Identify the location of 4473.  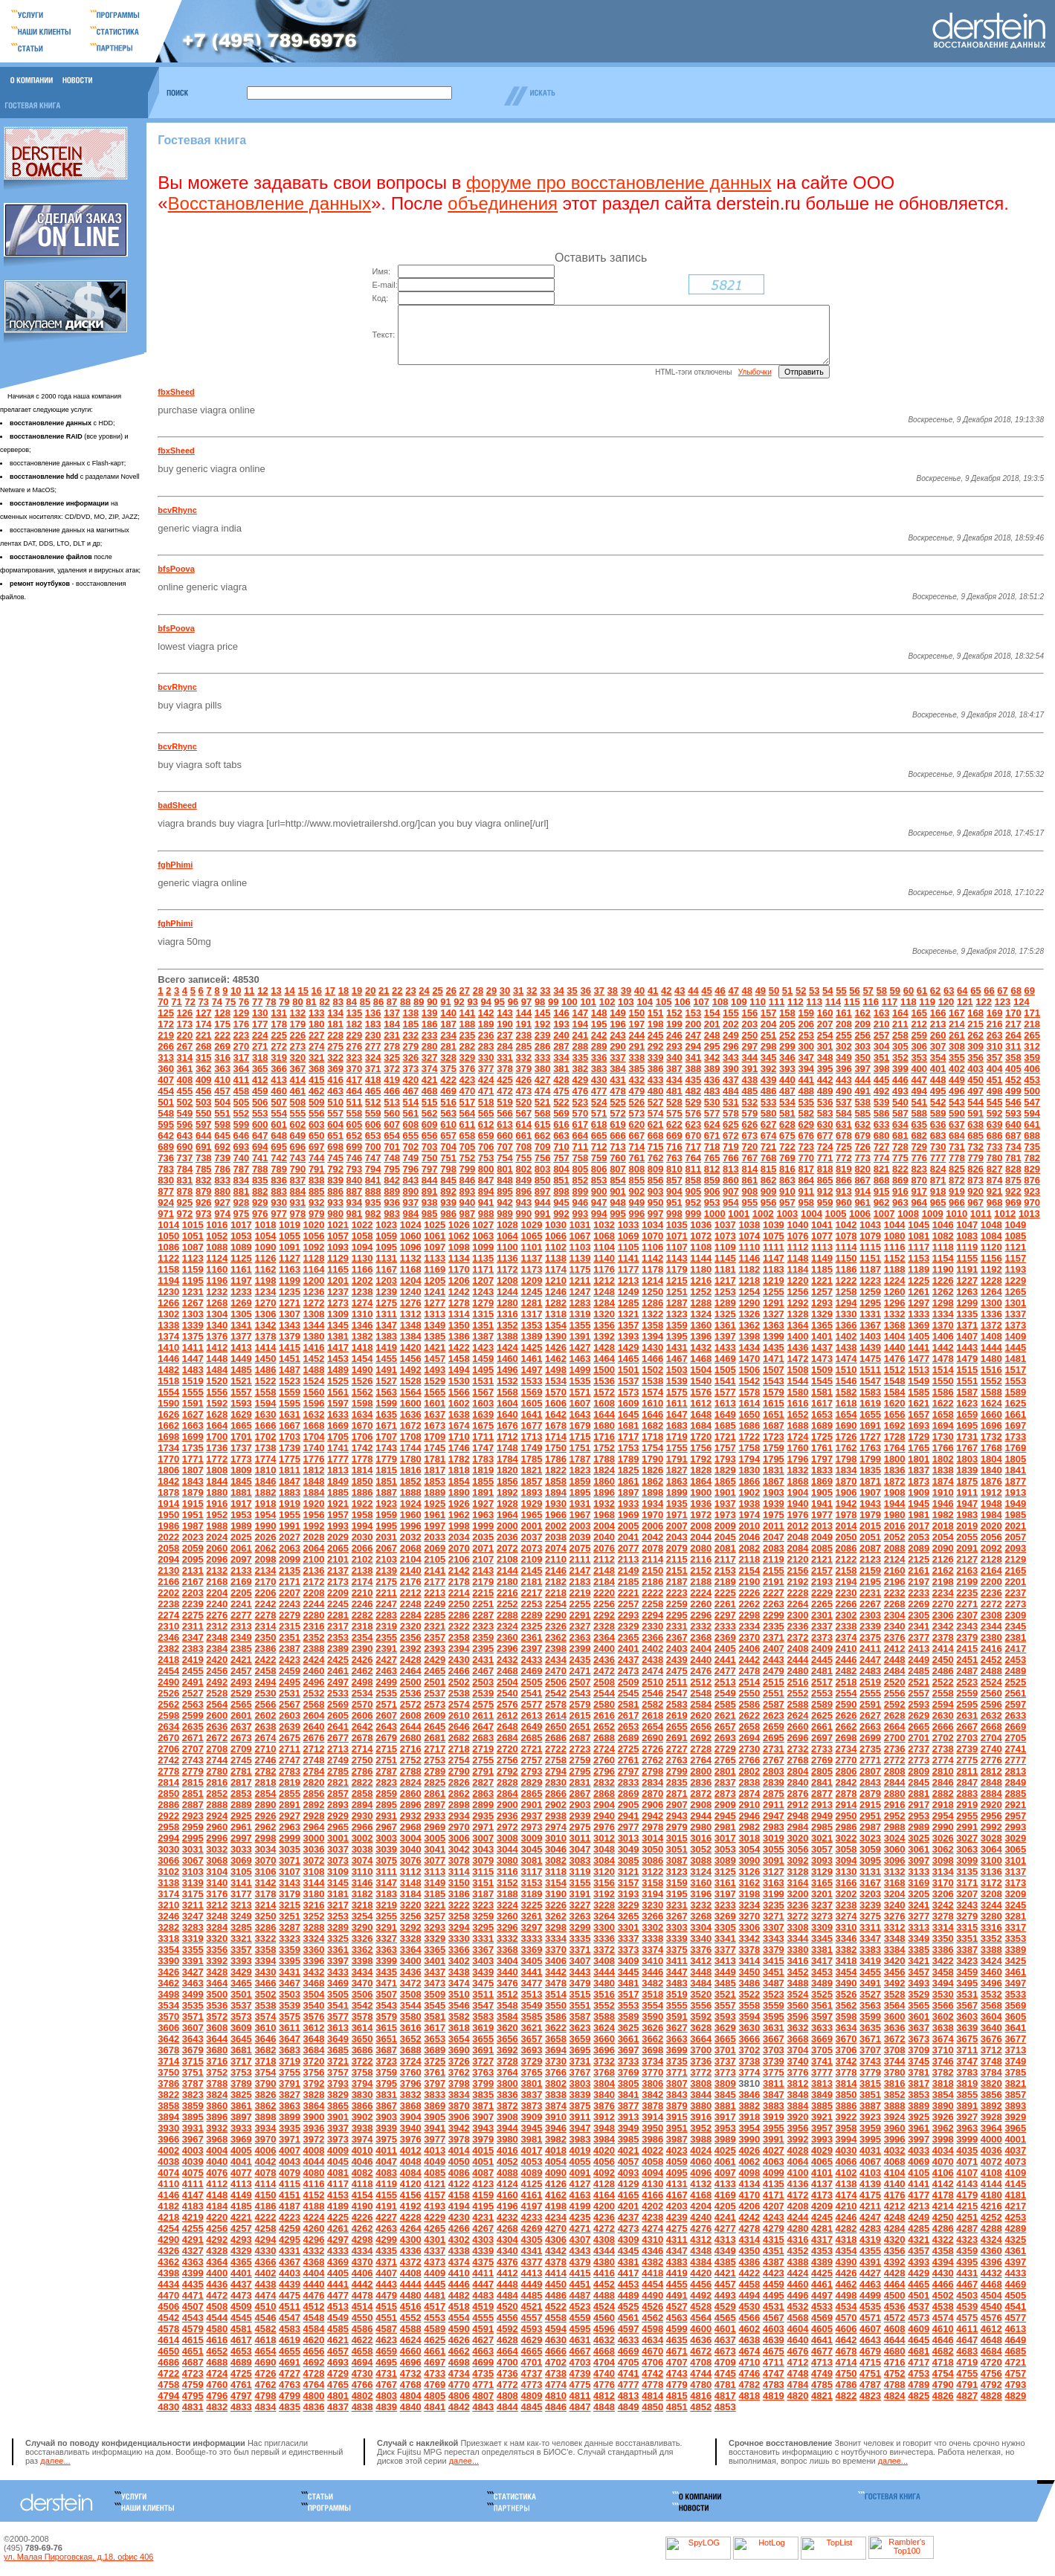
(241, 2306).